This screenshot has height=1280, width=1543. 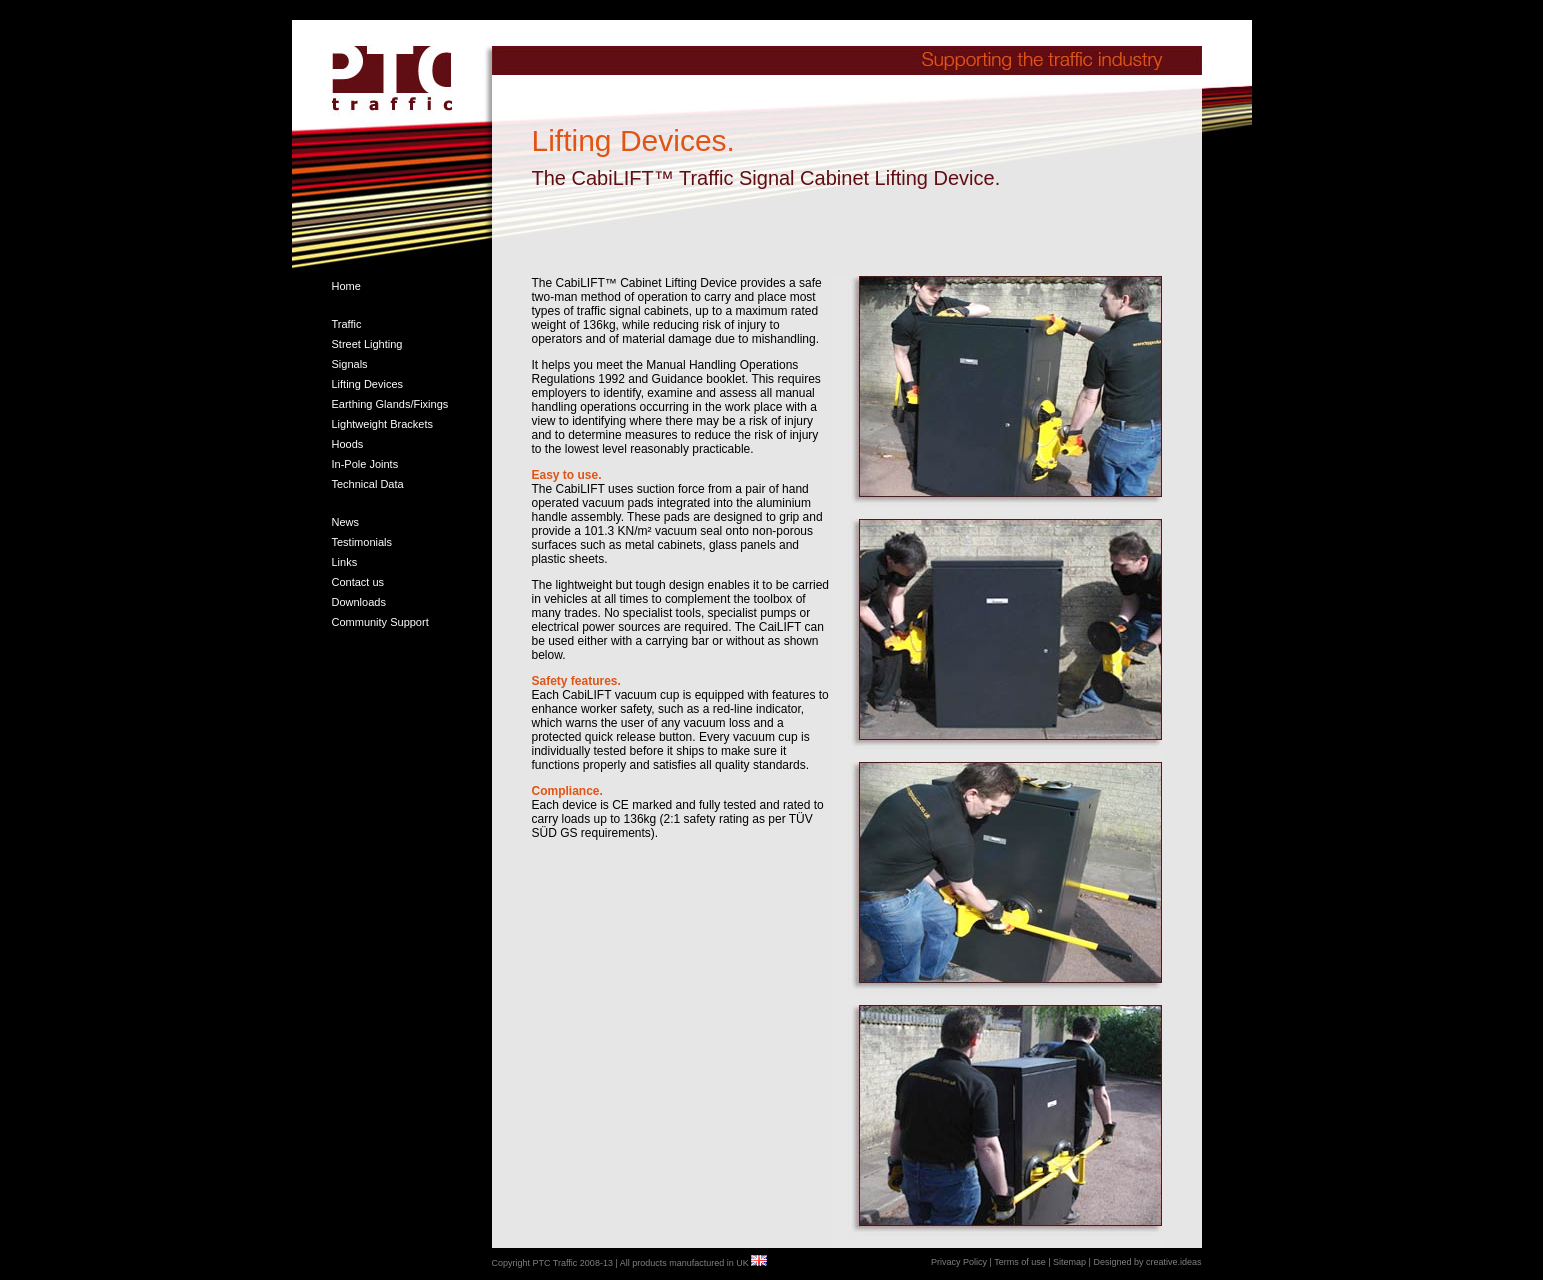 I want to click on Lifting Devices, so click(x=368, y=384).